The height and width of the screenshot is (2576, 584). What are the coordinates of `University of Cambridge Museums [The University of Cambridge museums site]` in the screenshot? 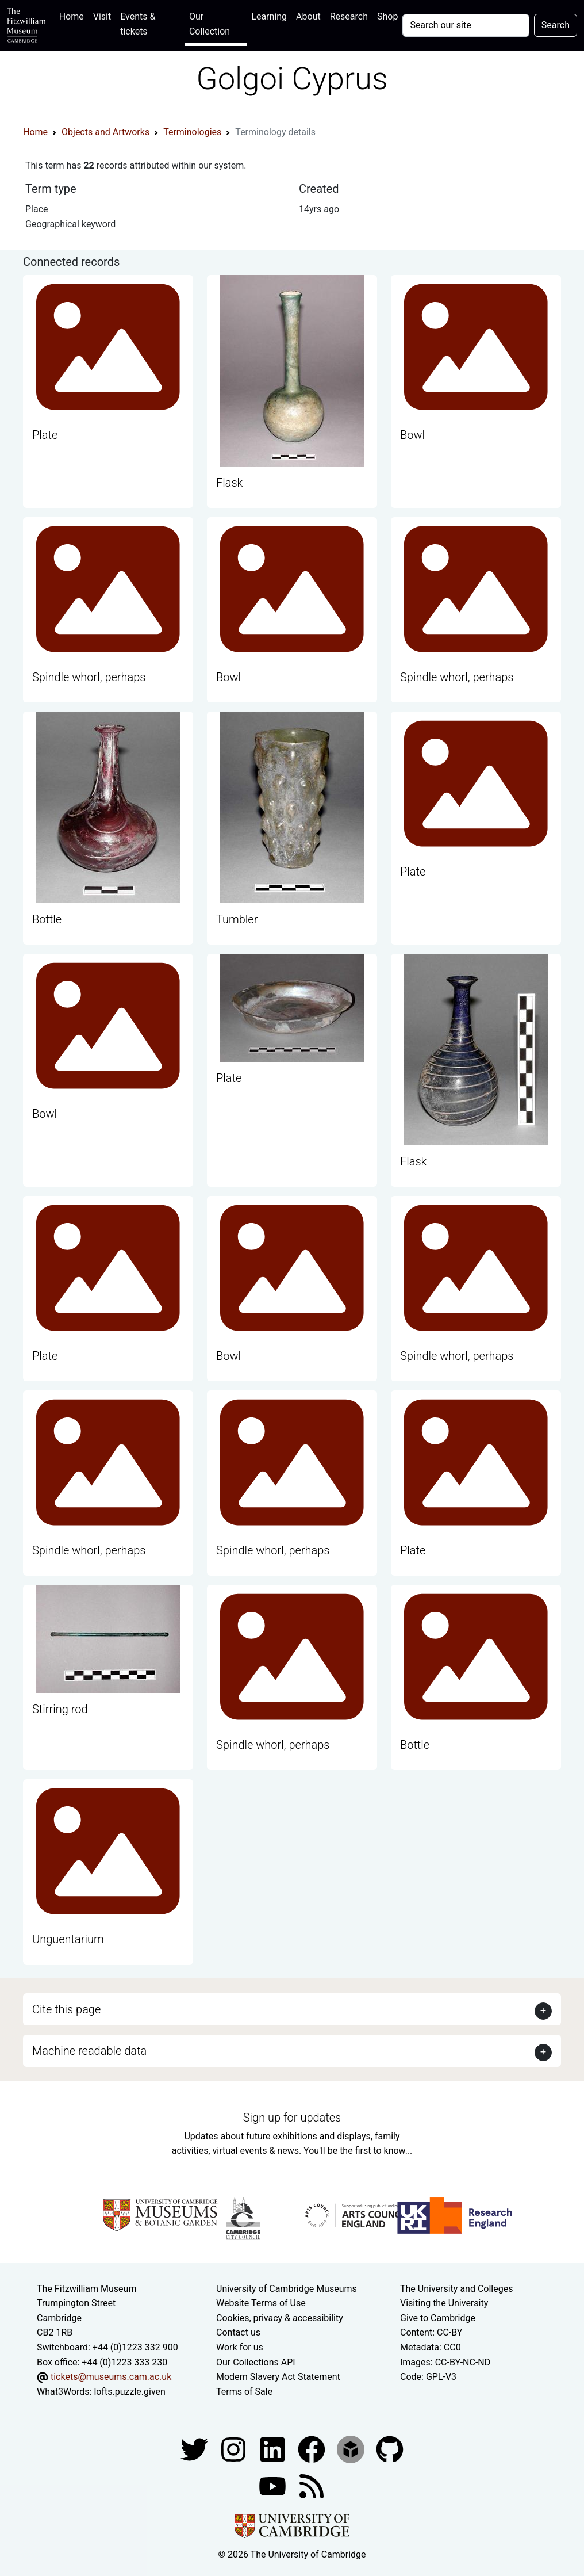 It's located at (286, 2288).